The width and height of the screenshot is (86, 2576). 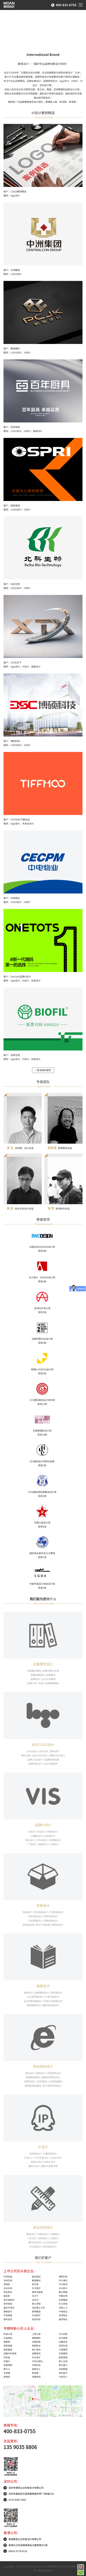 I want to click on 客户：XTX芯天下, so click(x=13, y=662).